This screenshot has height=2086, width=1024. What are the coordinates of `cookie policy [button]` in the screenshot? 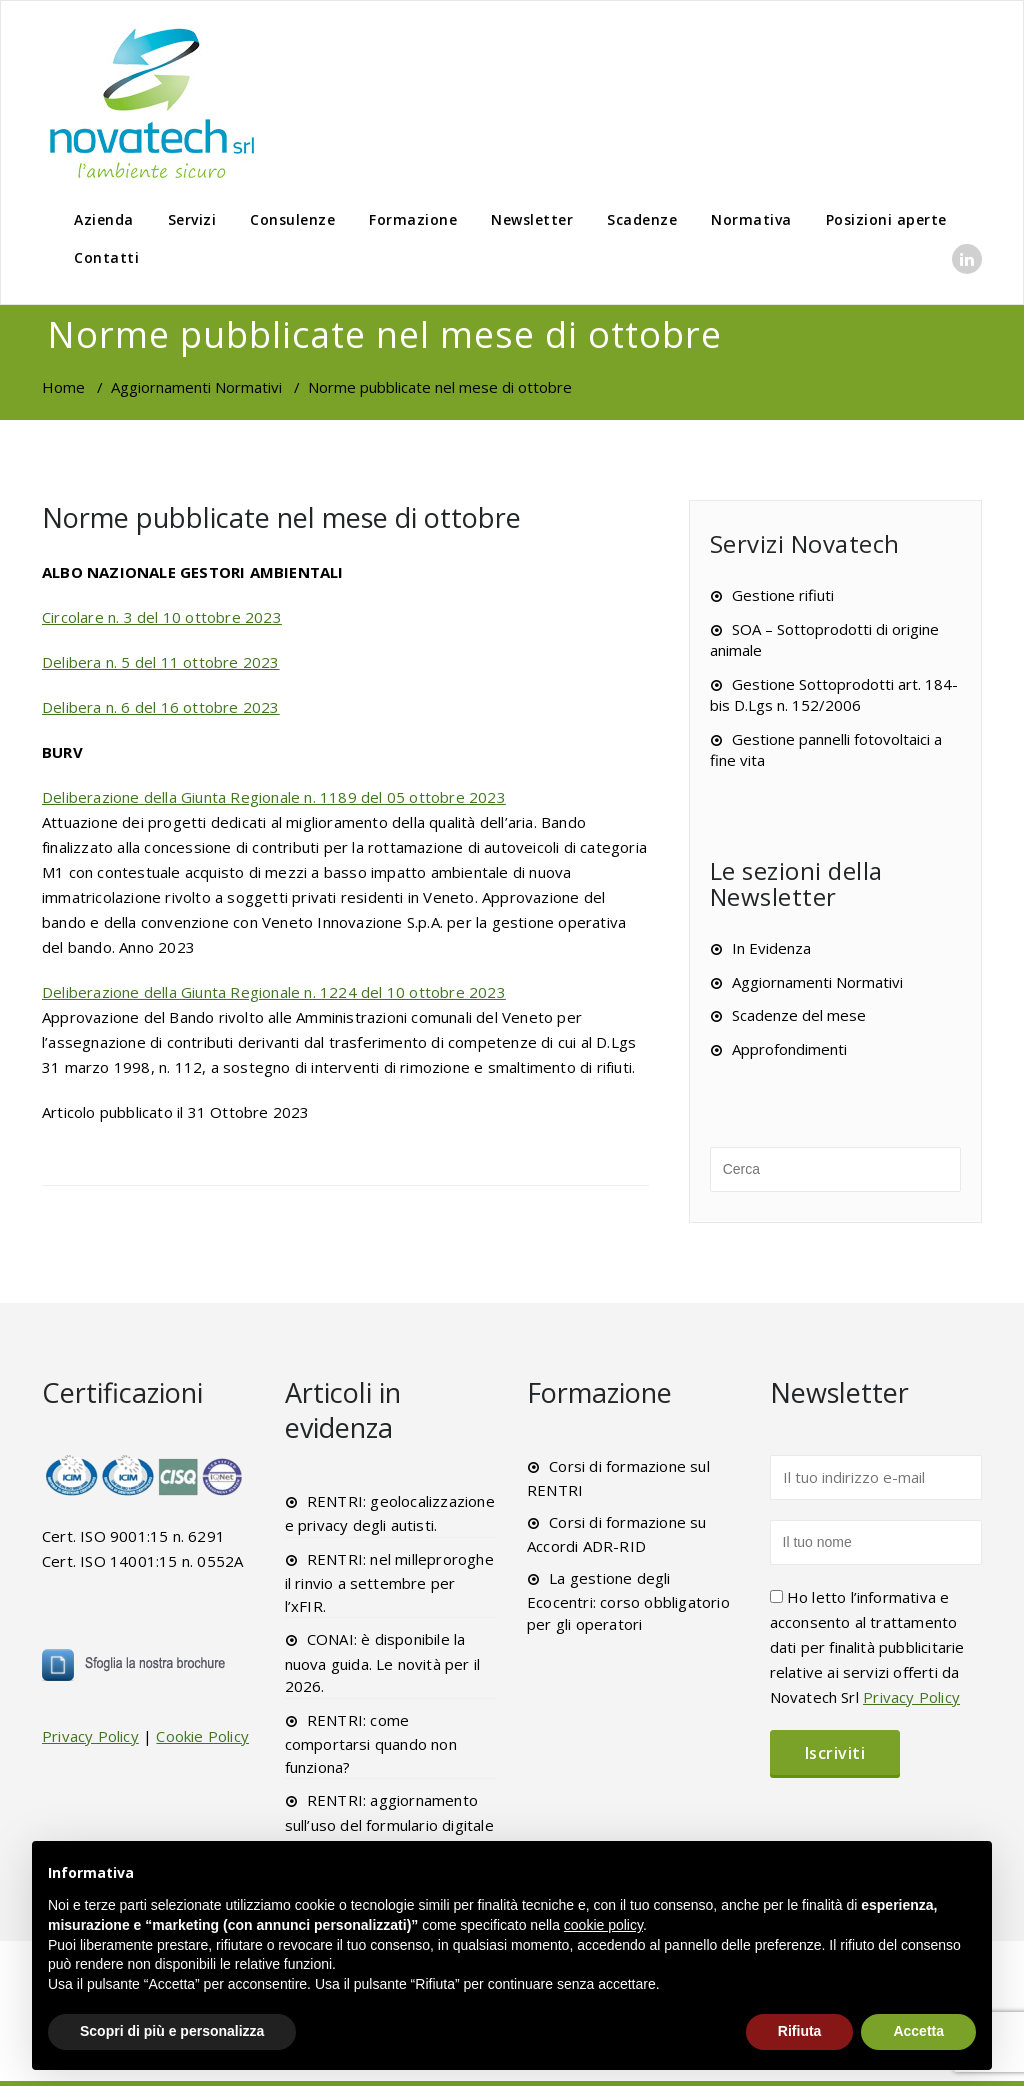 It's located at (603, 1925).